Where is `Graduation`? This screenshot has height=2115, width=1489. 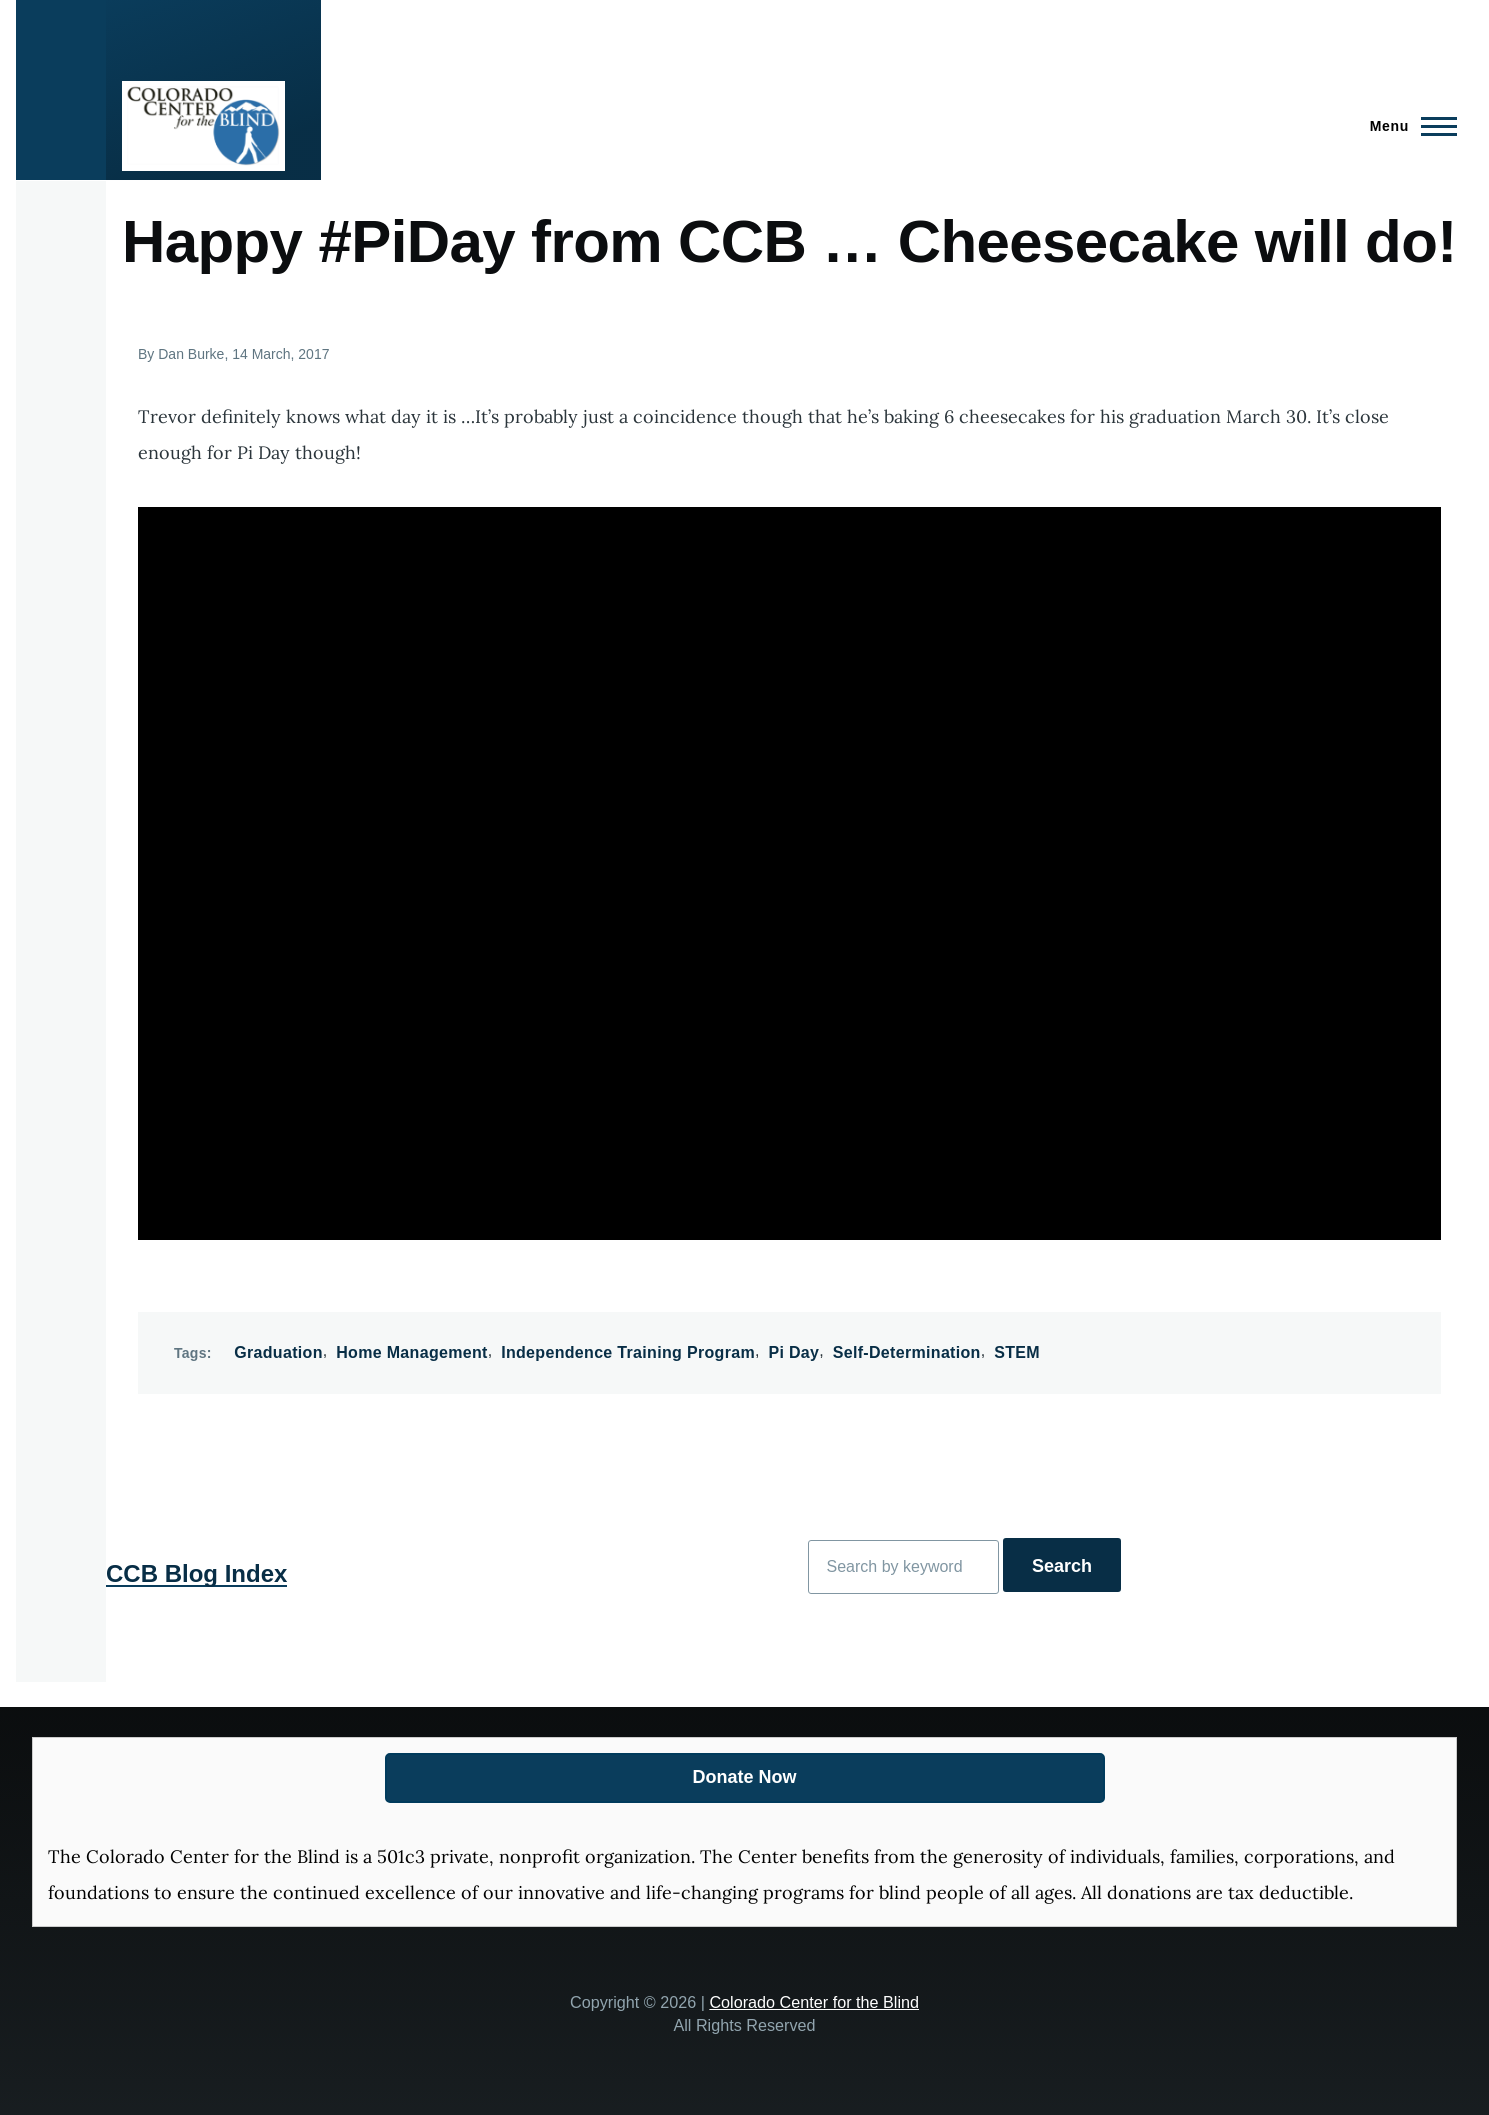 Graduation is located at coordinates (278, 1352).